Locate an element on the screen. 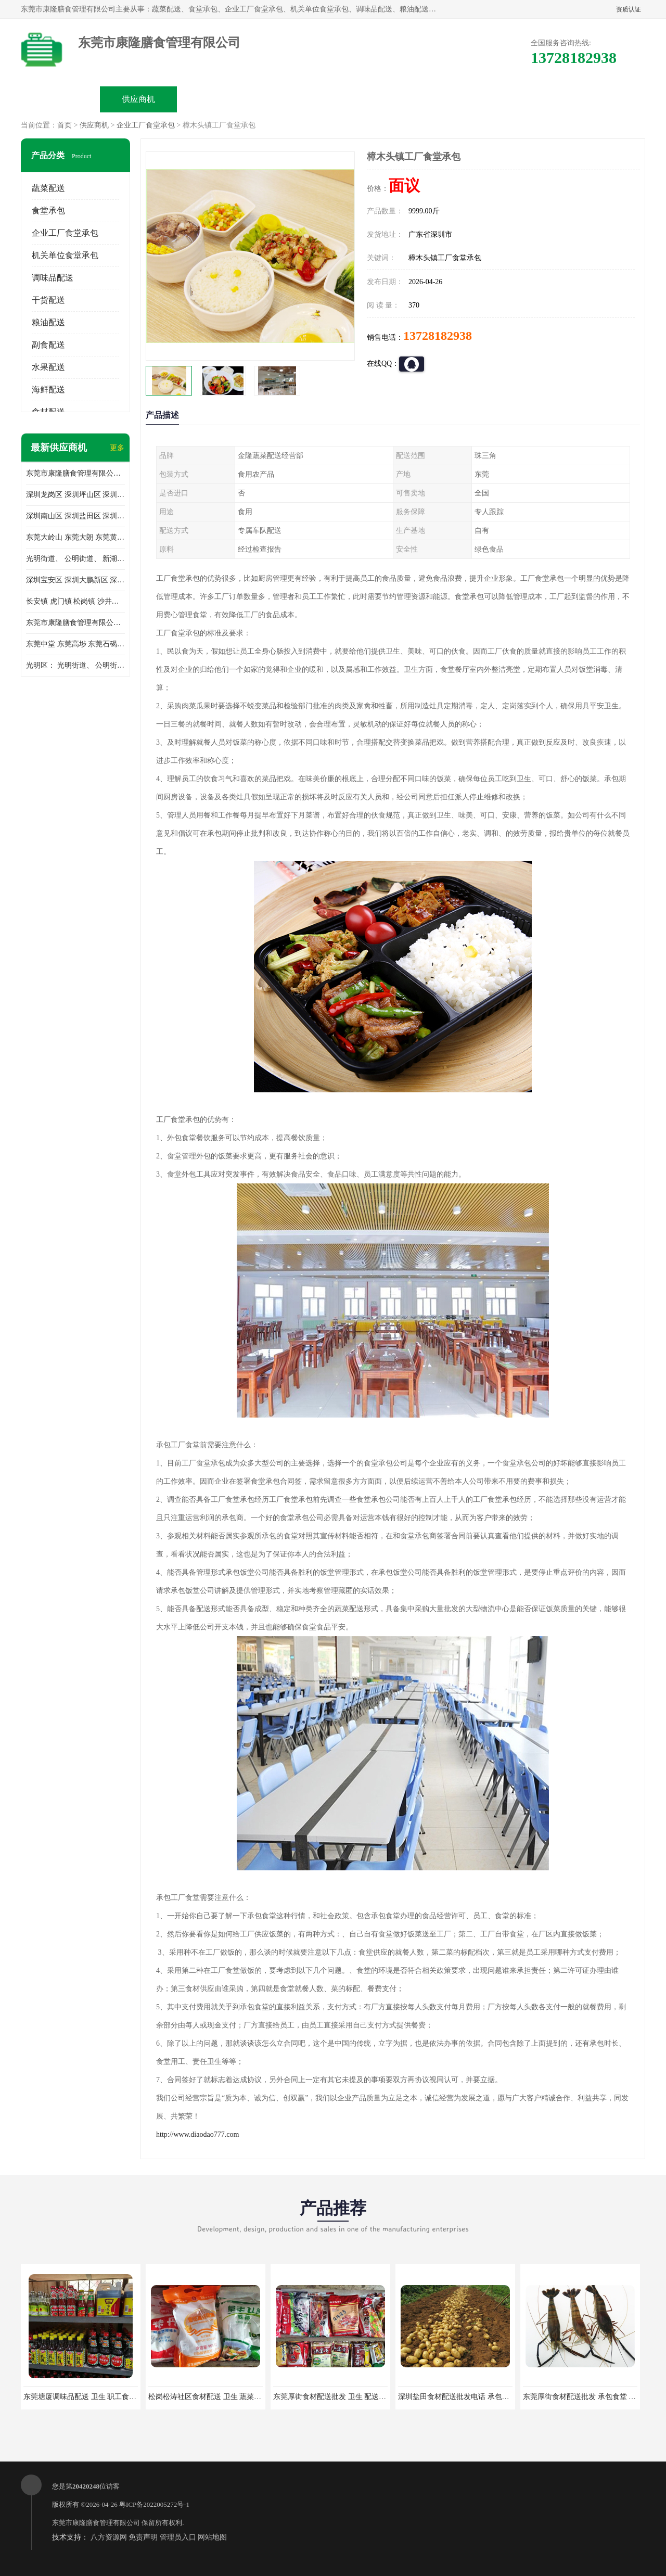 This screenshot has width=666, height=2576. 管理员入口 is located at coordinates (178, 2537).